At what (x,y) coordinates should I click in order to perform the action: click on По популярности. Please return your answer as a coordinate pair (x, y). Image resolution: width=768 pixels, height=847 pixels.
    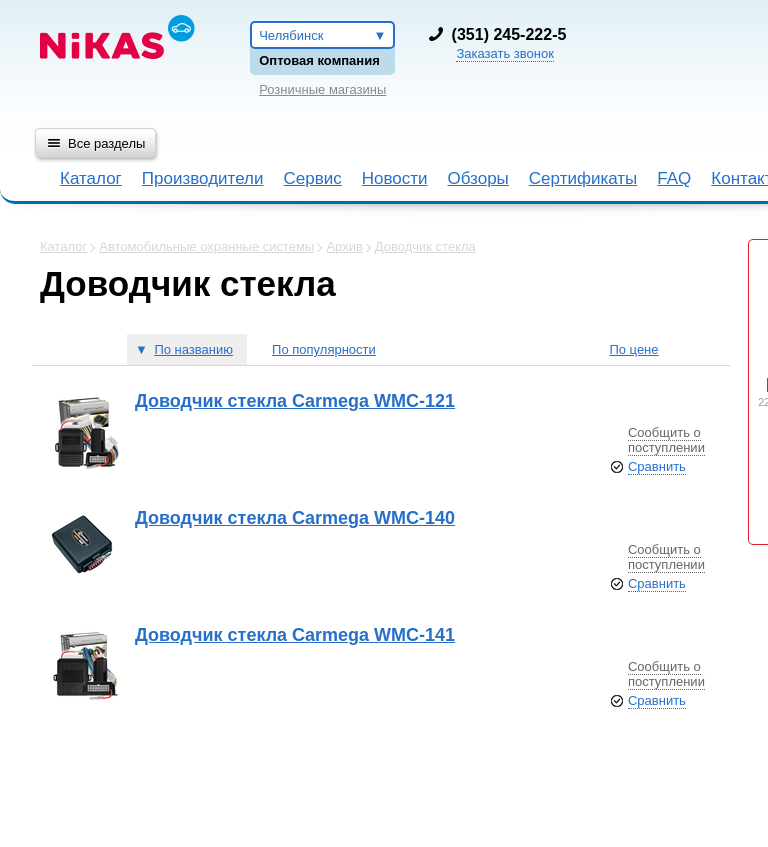
    Looking at the image, I should click on (324, 349).